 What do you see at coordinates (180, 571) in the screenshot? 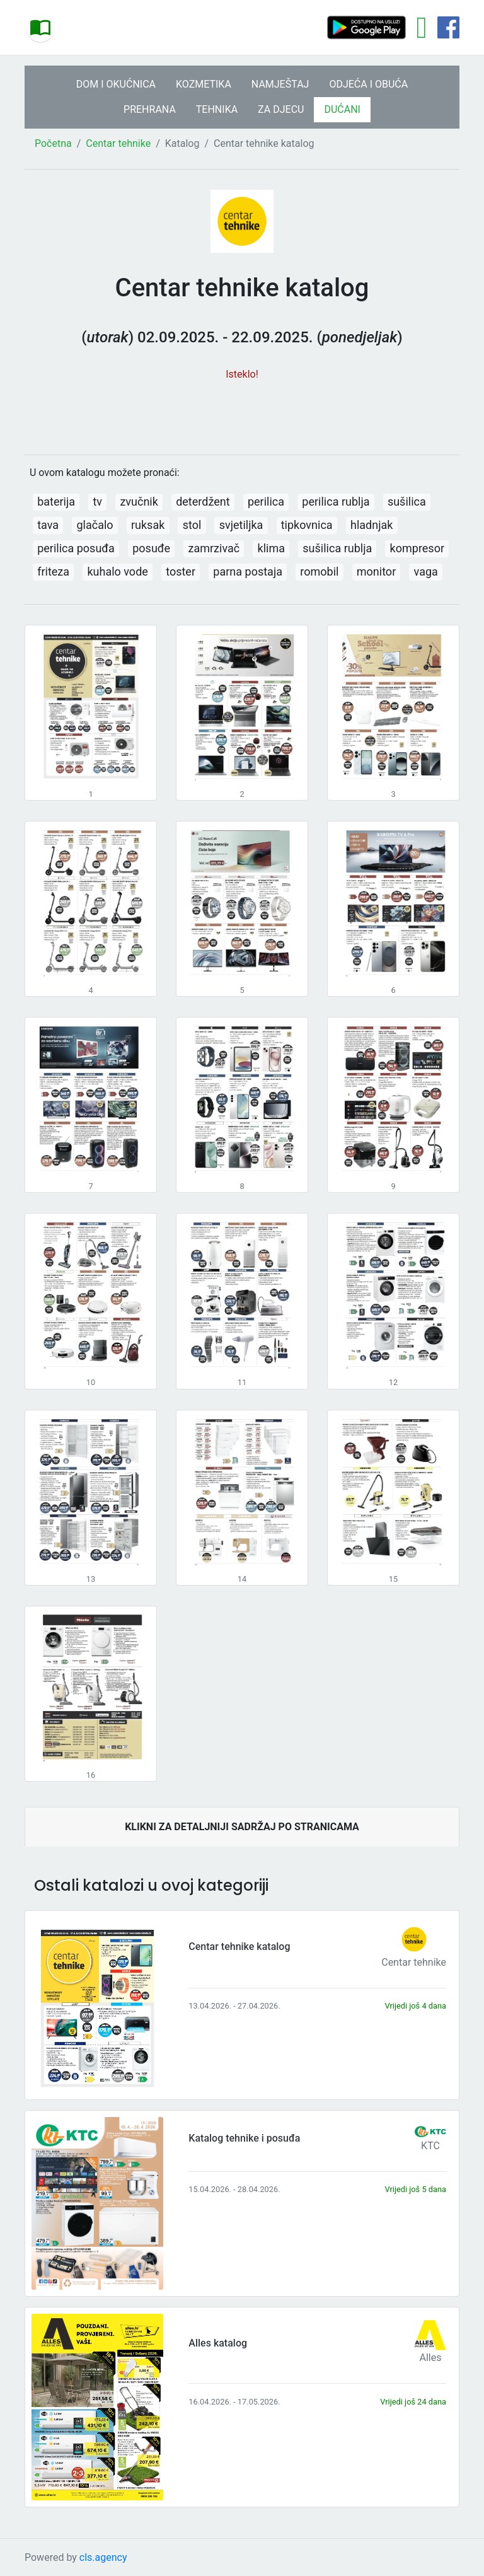
I see `toster` at bounding box center [180, 571].